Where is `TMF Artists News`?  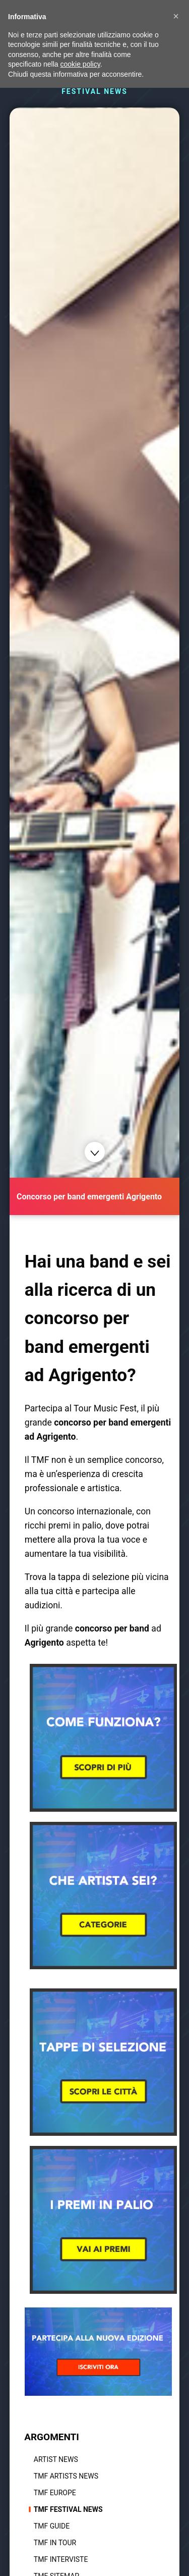 TMF Artists News is located at coordinates (66, 2476).